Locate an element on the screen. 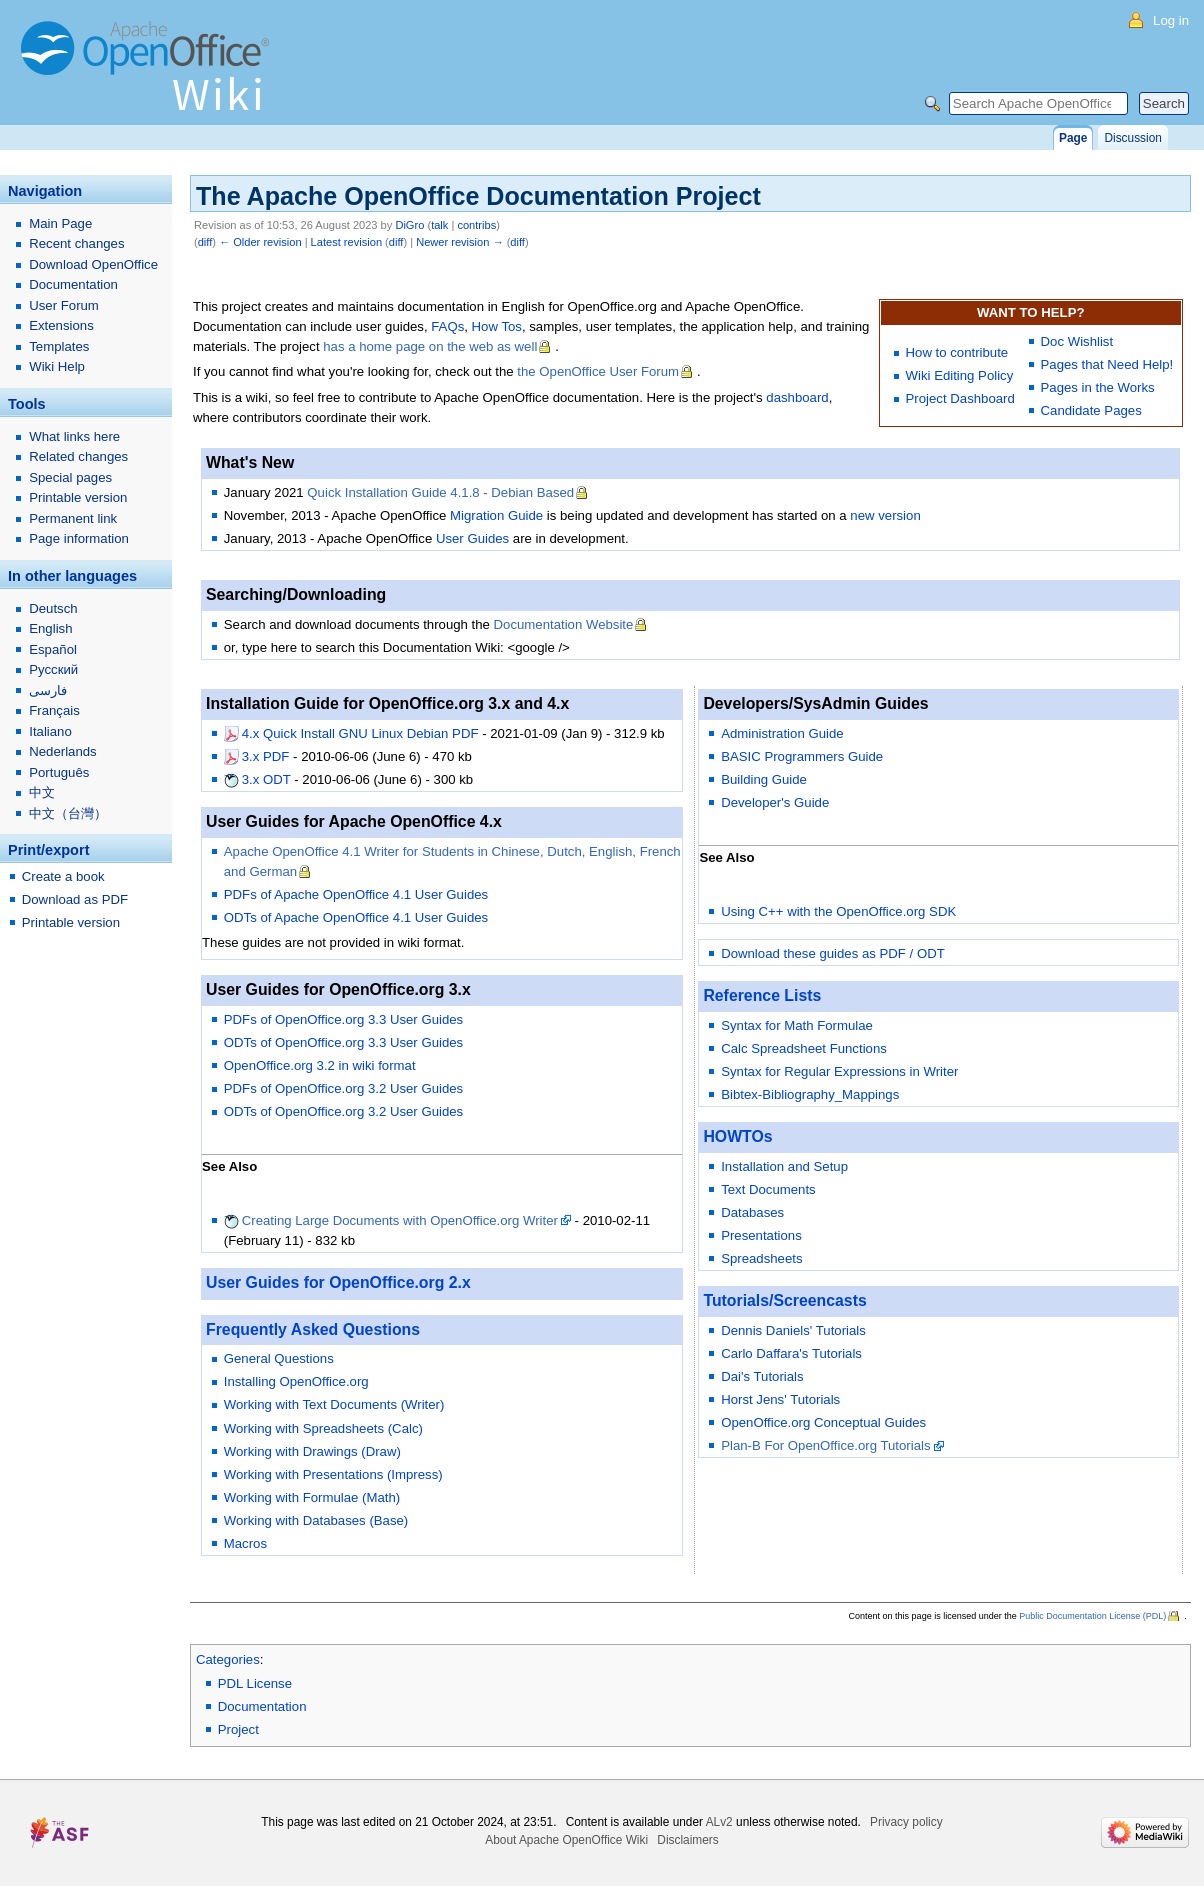  Carlo Daffara's Tutorials is located at coordinates (791, 1353).